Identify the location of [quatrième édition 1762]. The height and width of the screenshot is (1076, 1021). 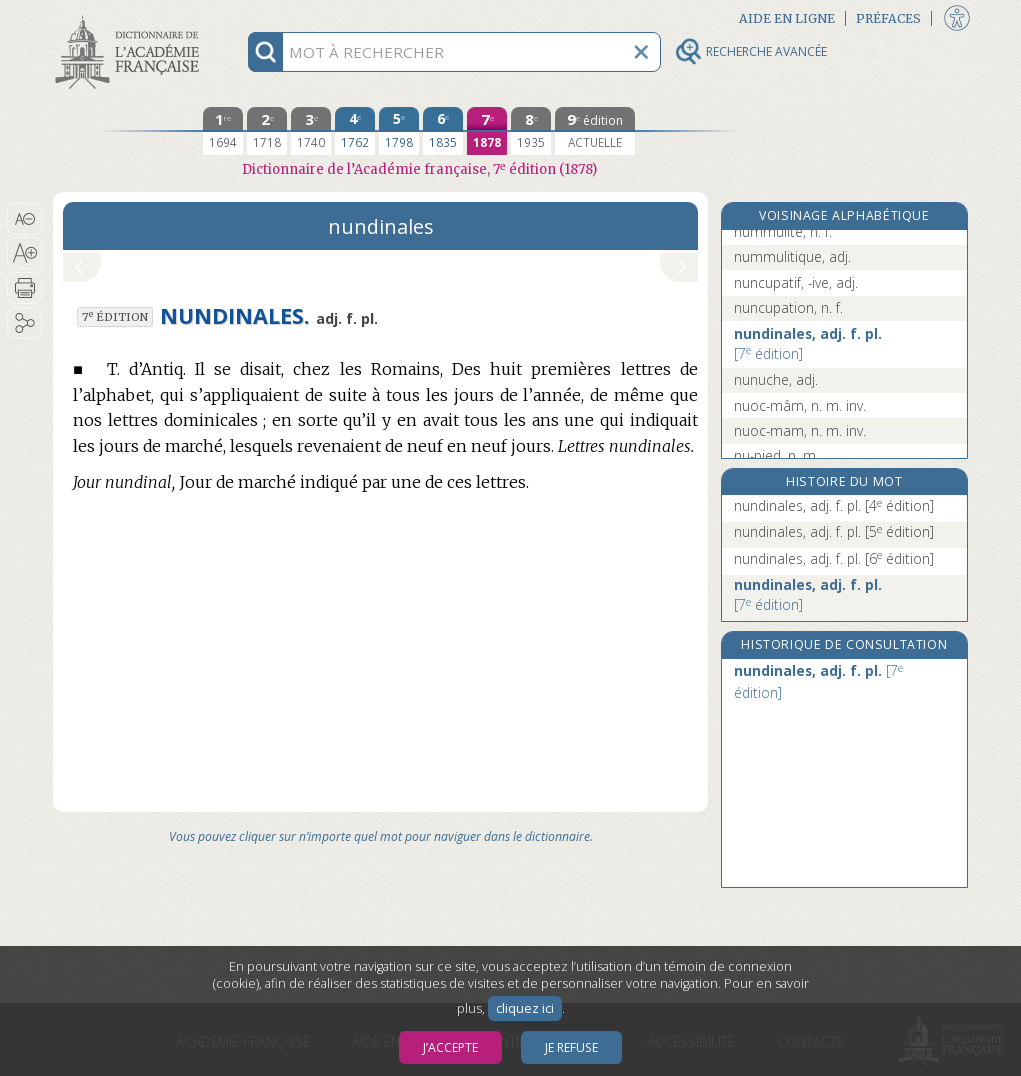
(355, 131).